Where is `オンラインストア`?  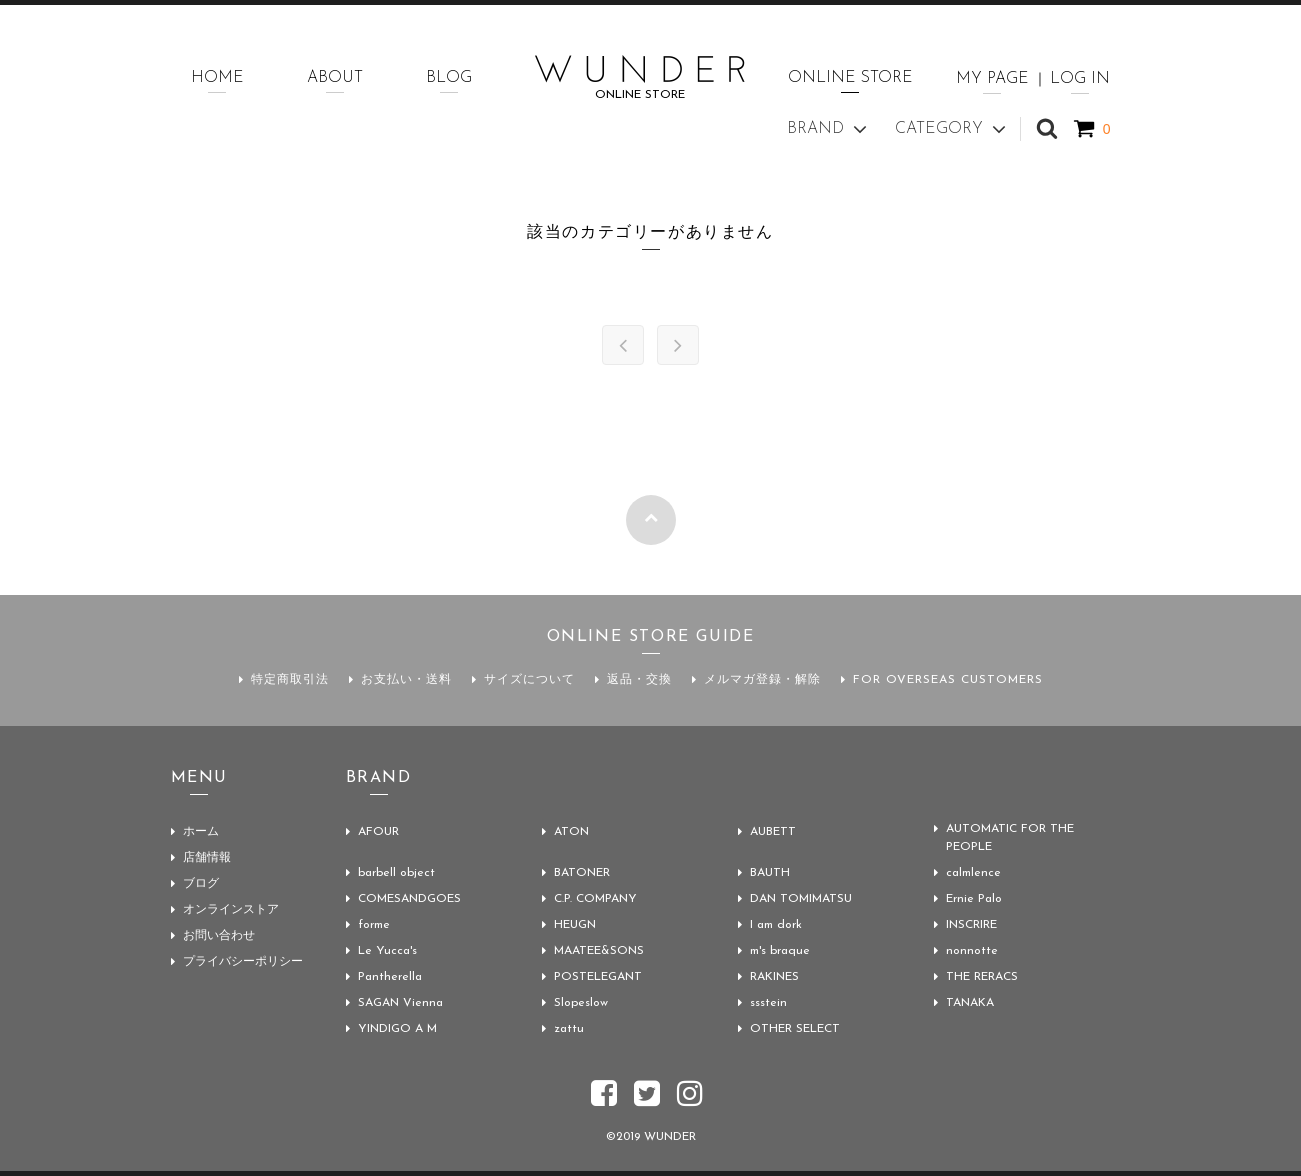 オンラインストア is located at coordinates (231, 910).